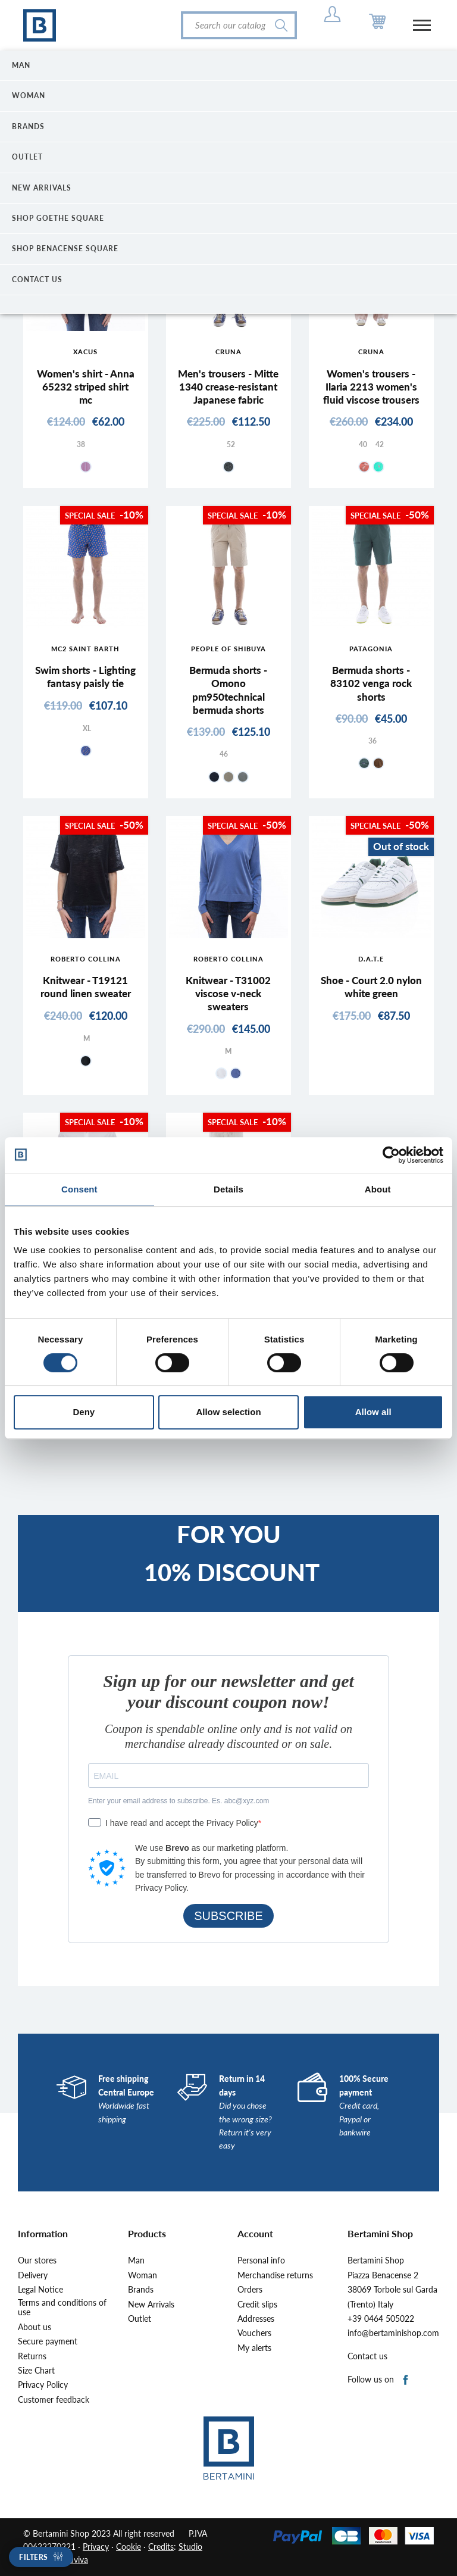 The height and width of the screenshot is (2576, 457). Describe the element at coordinates (275, 2275) in the screenshot. I see `Merchandise returns` at that location.